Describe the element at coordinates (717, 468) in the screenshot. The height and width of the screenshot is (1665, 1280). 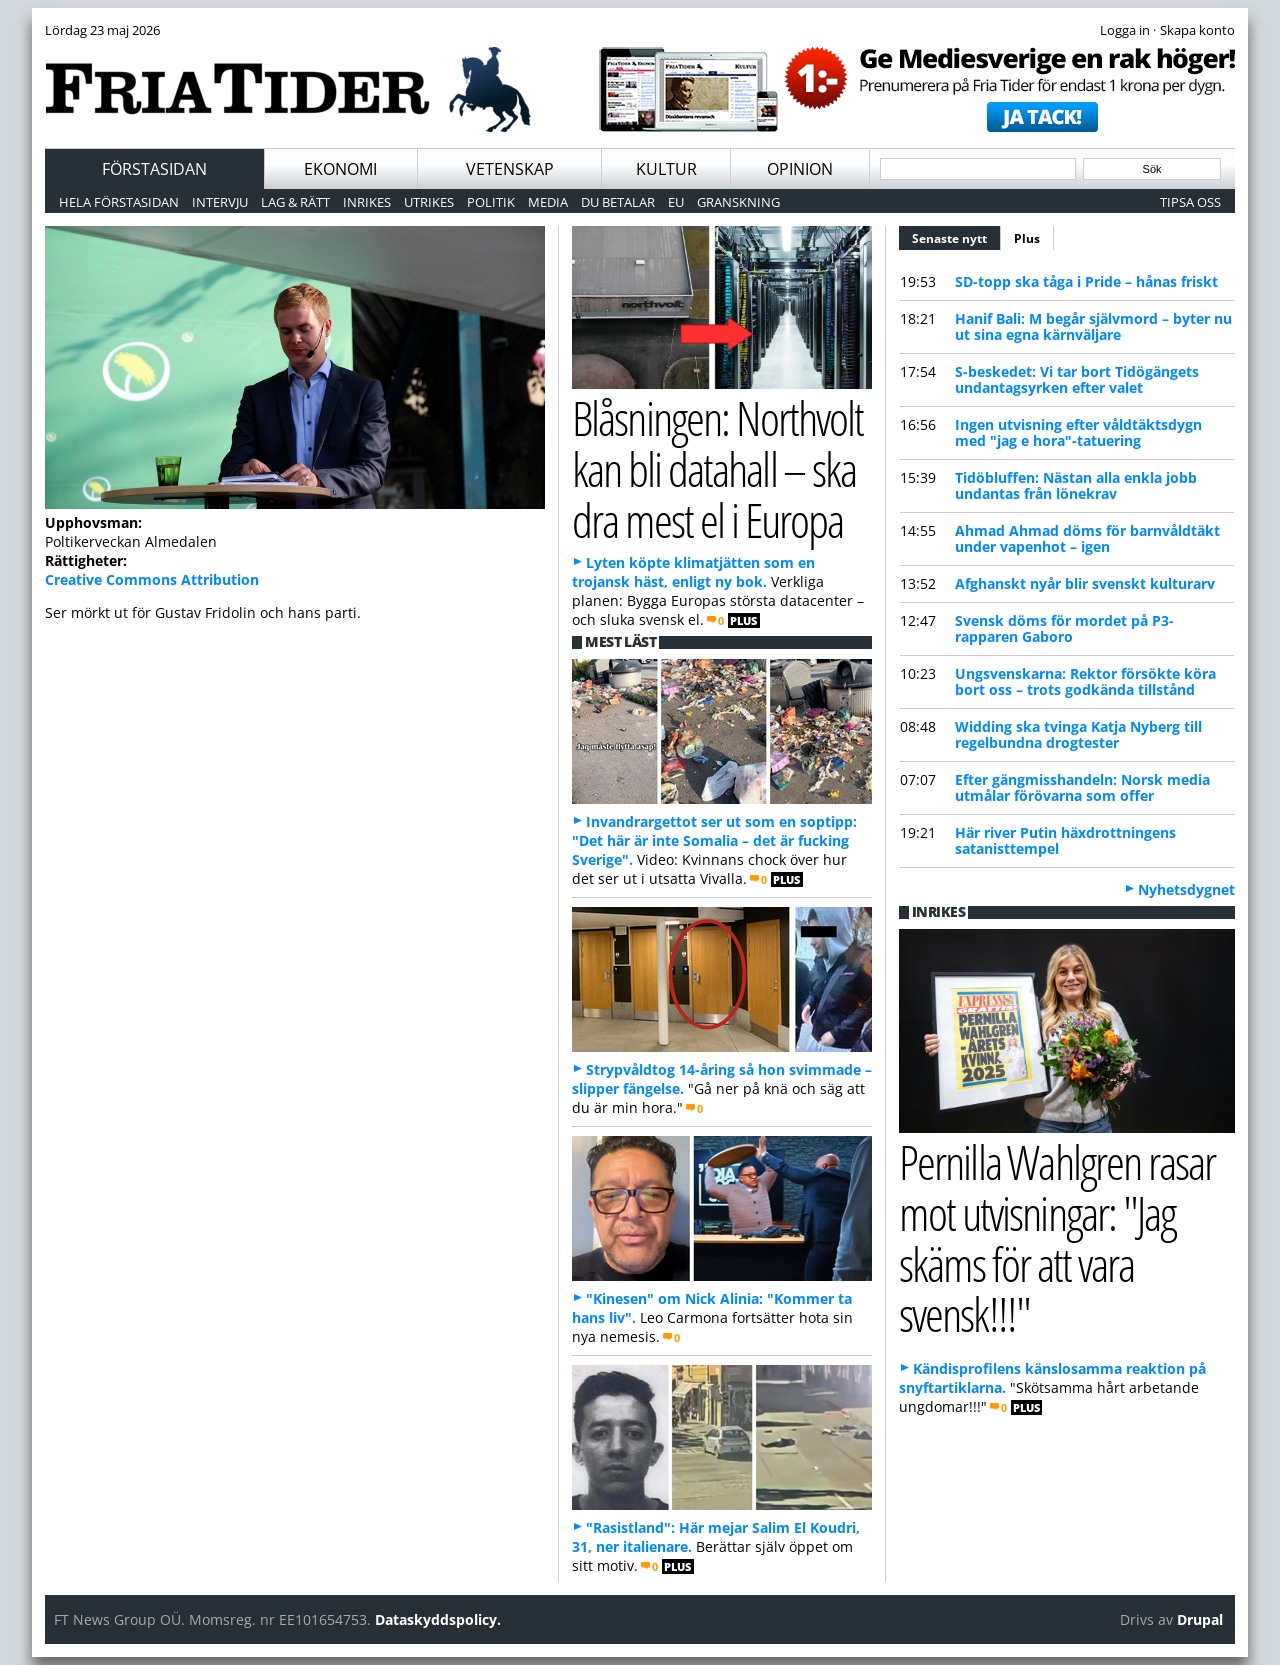
I see `Blåsningen: Northvolt kan bli datahall – ska dra mest el i Europa` at that location.